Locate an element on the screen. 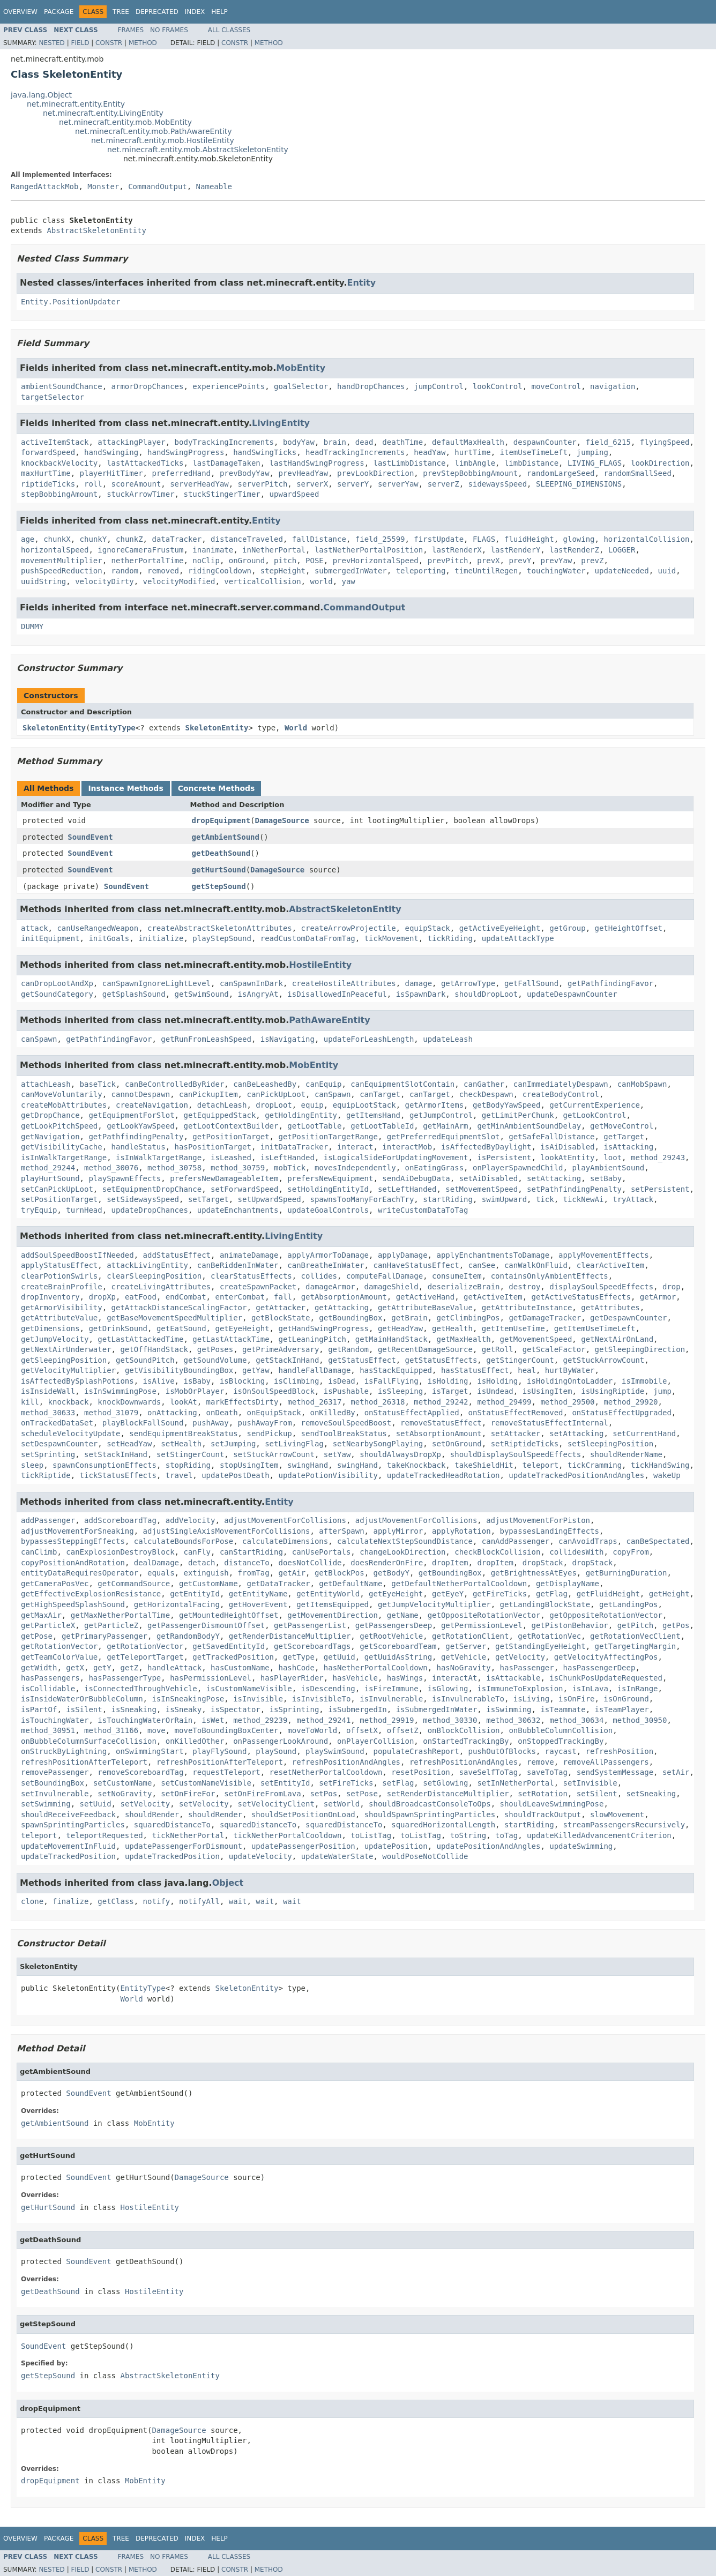 The width and height of the screenshot is (716, 2576). changeLookDirection is located at coordinates (402, 1552).